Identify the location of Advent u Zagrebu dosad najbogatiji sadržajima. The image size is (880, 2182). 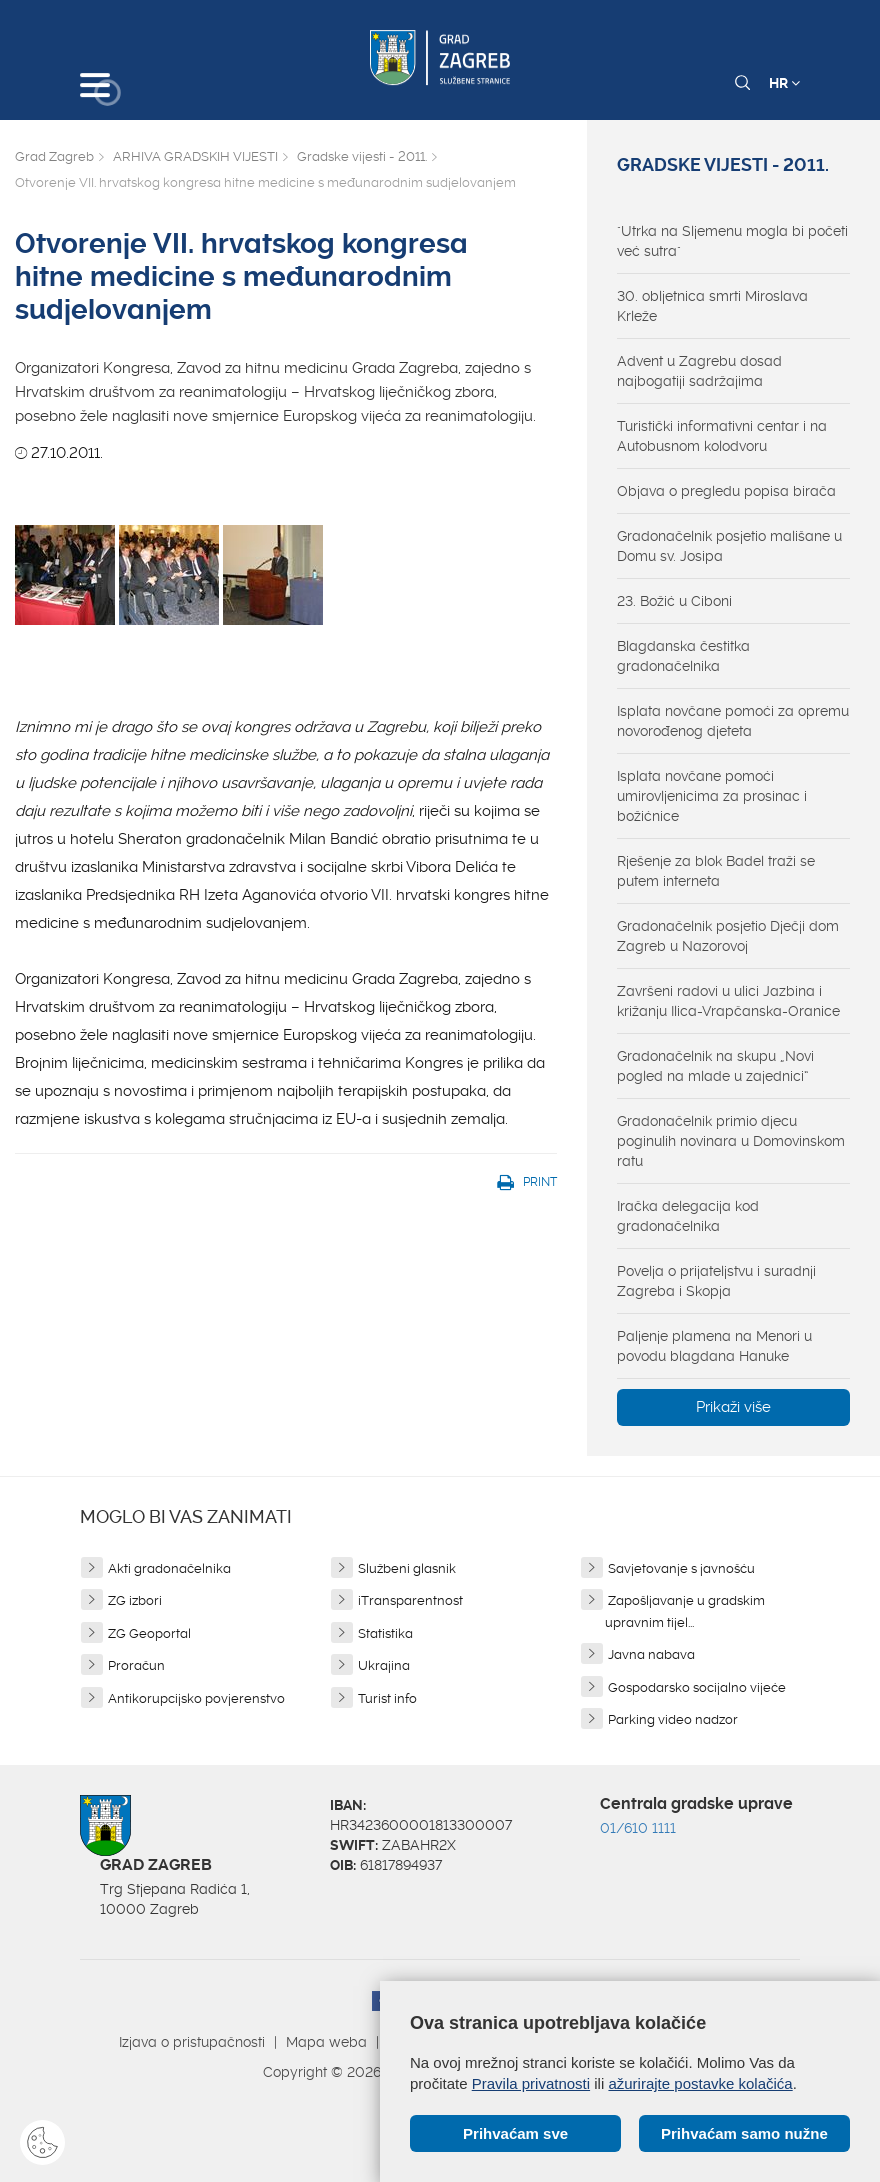
(699, 371).